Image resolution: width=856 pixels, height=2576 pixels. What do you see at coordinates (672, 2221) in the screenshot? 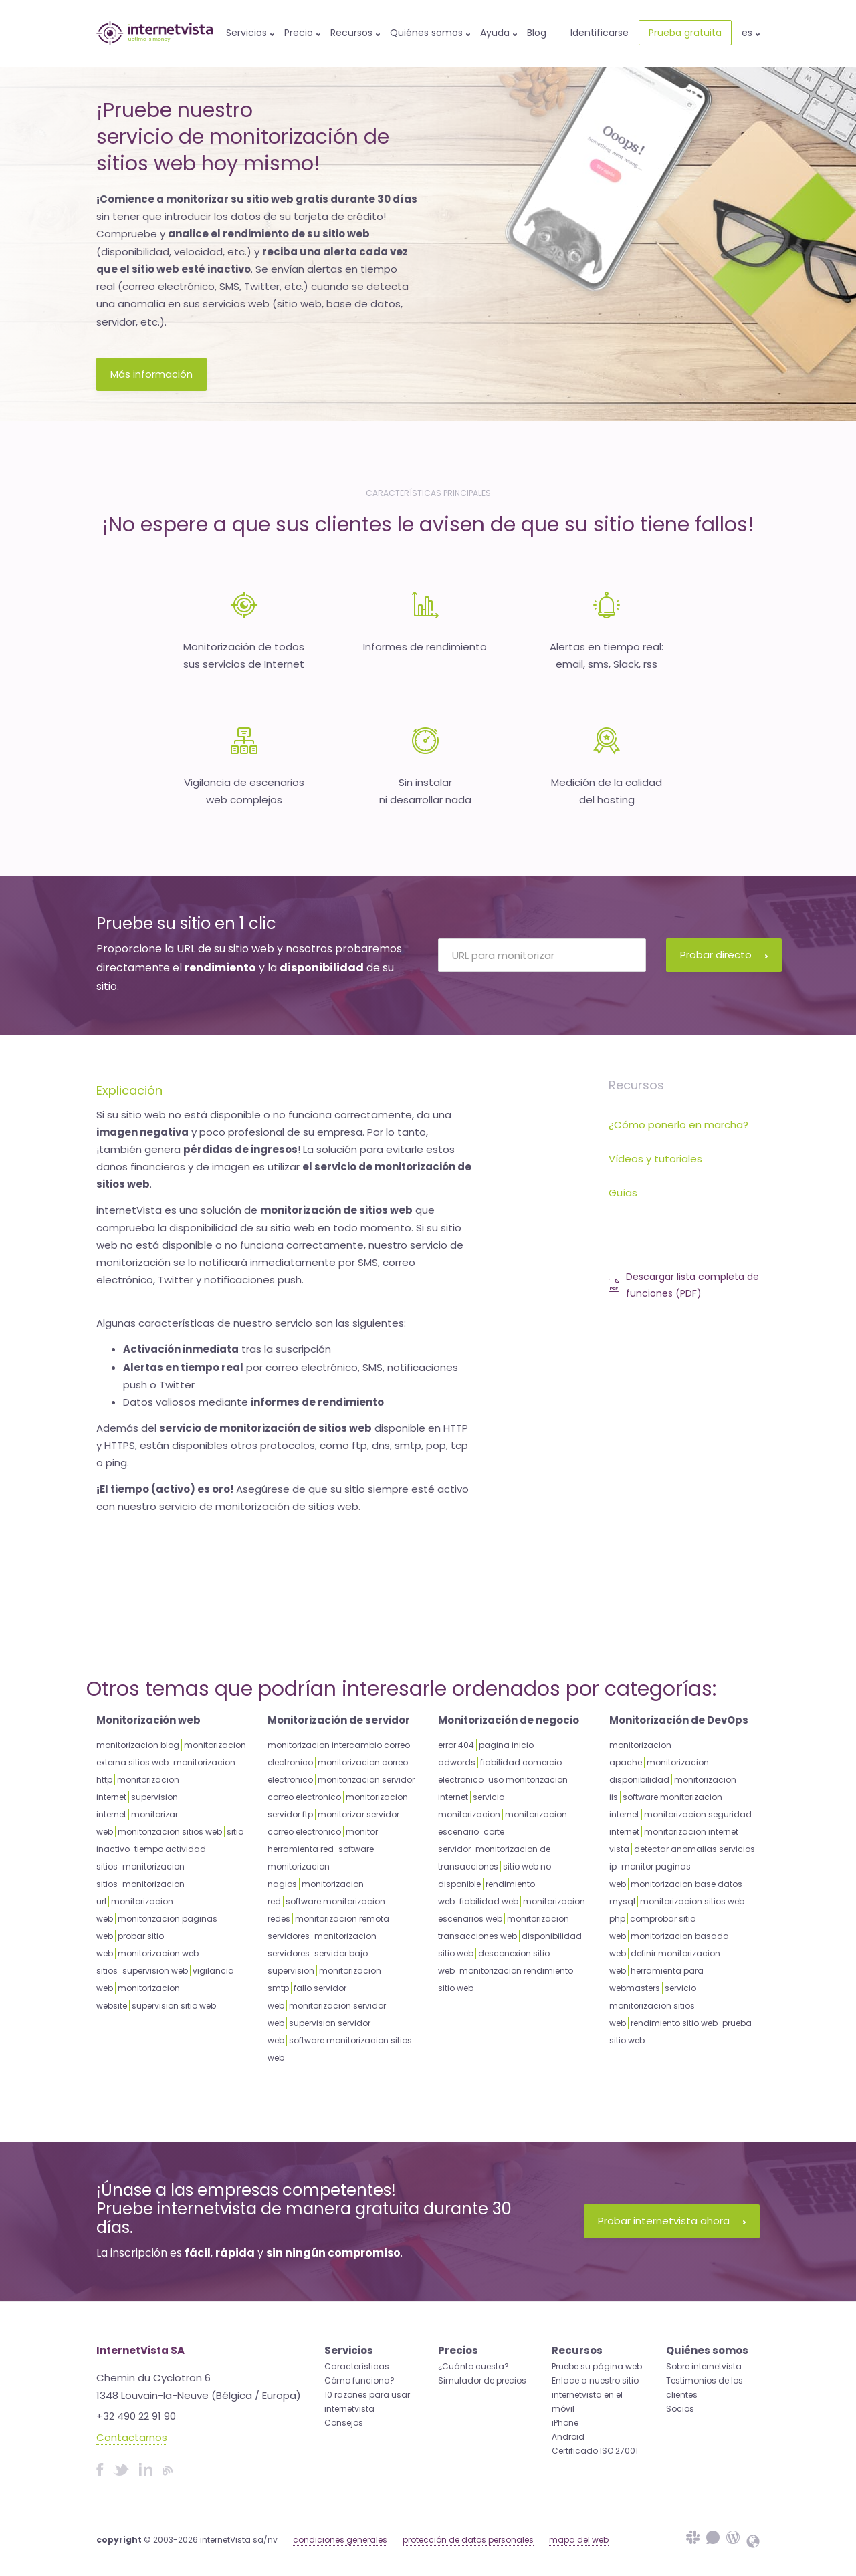
I see `Probar internetvista ahora` at bounding box center [672, 2221].